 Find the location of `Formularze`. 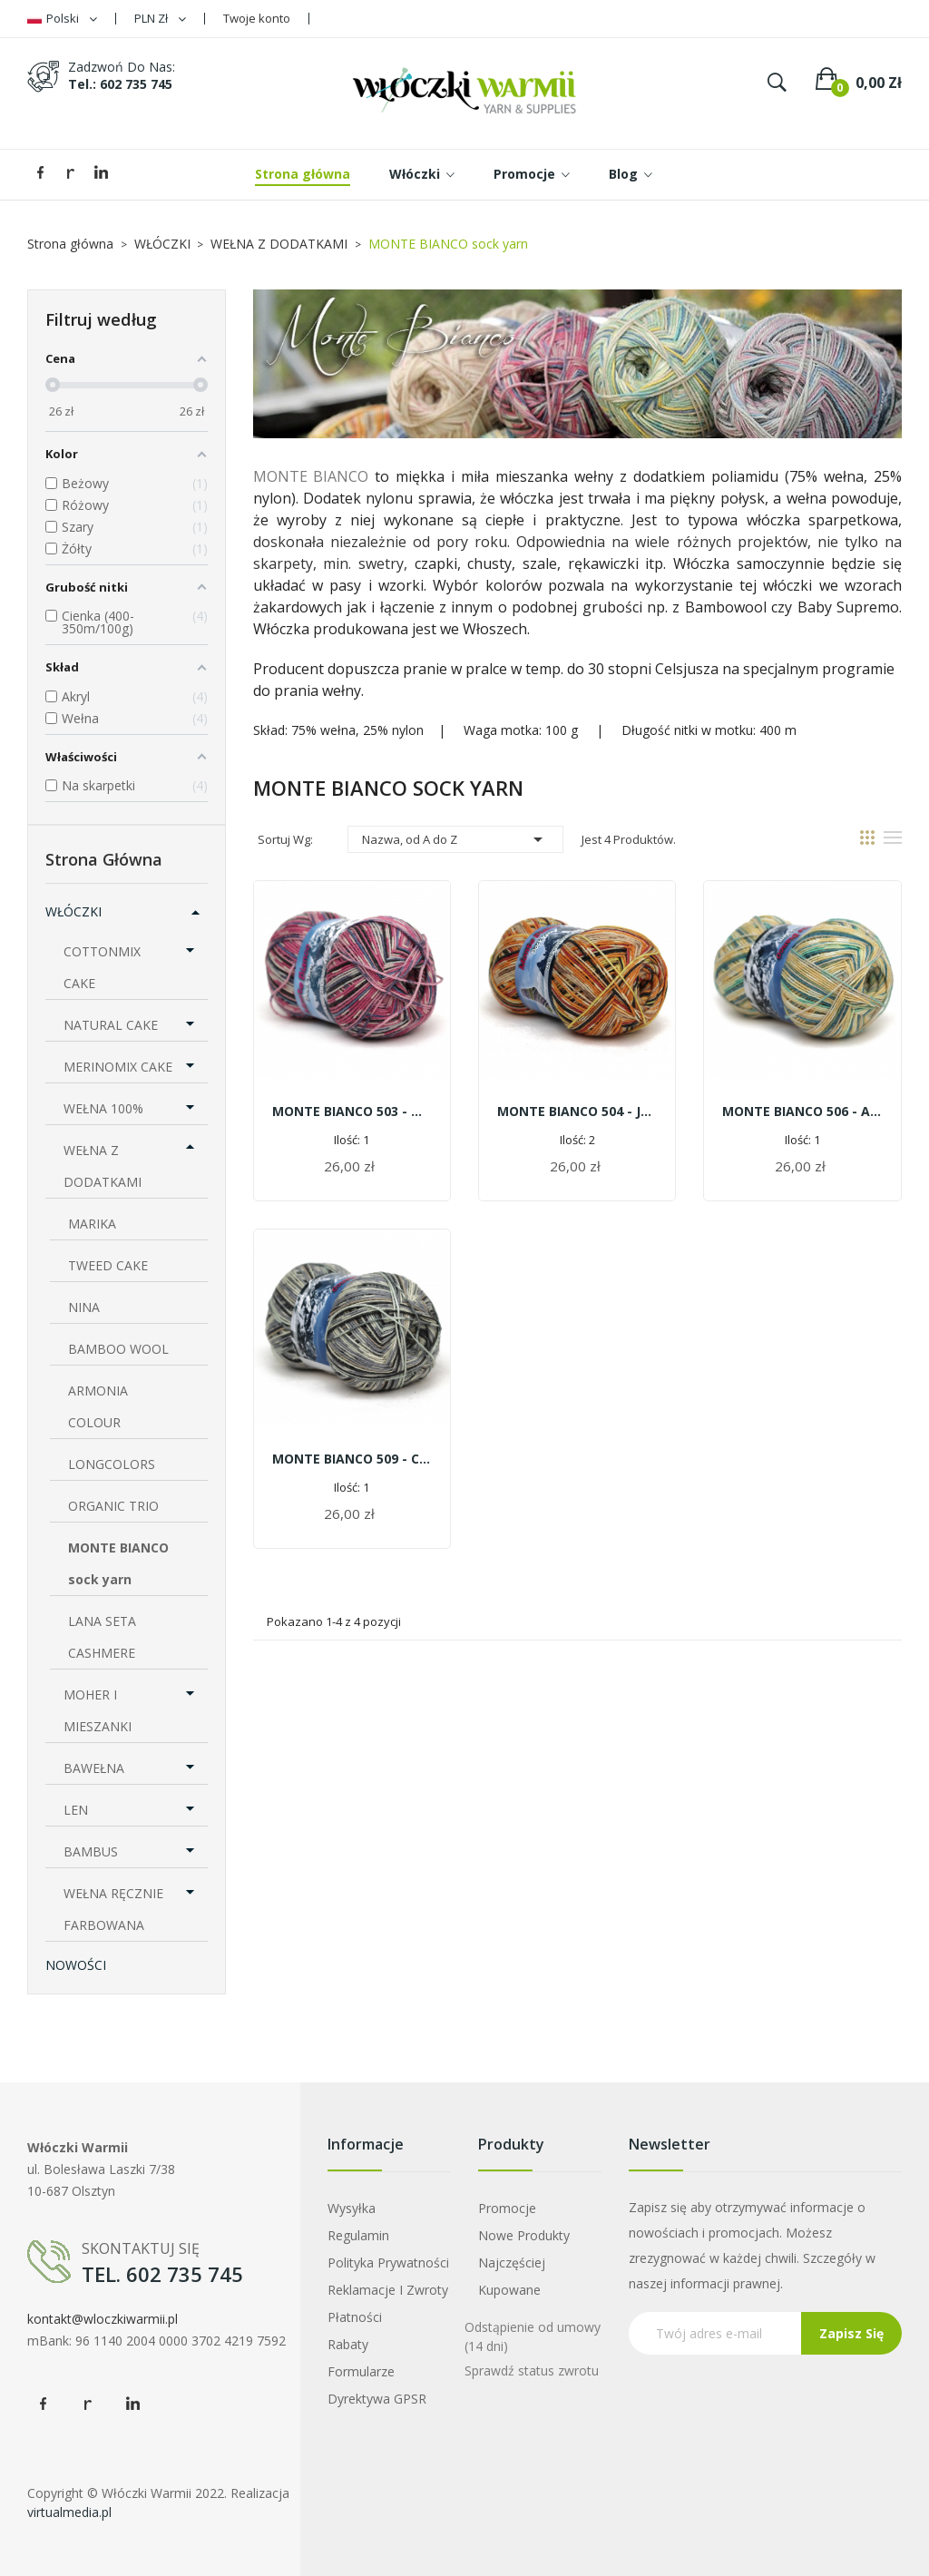

Formularze is located at coordinates (361, 2371).